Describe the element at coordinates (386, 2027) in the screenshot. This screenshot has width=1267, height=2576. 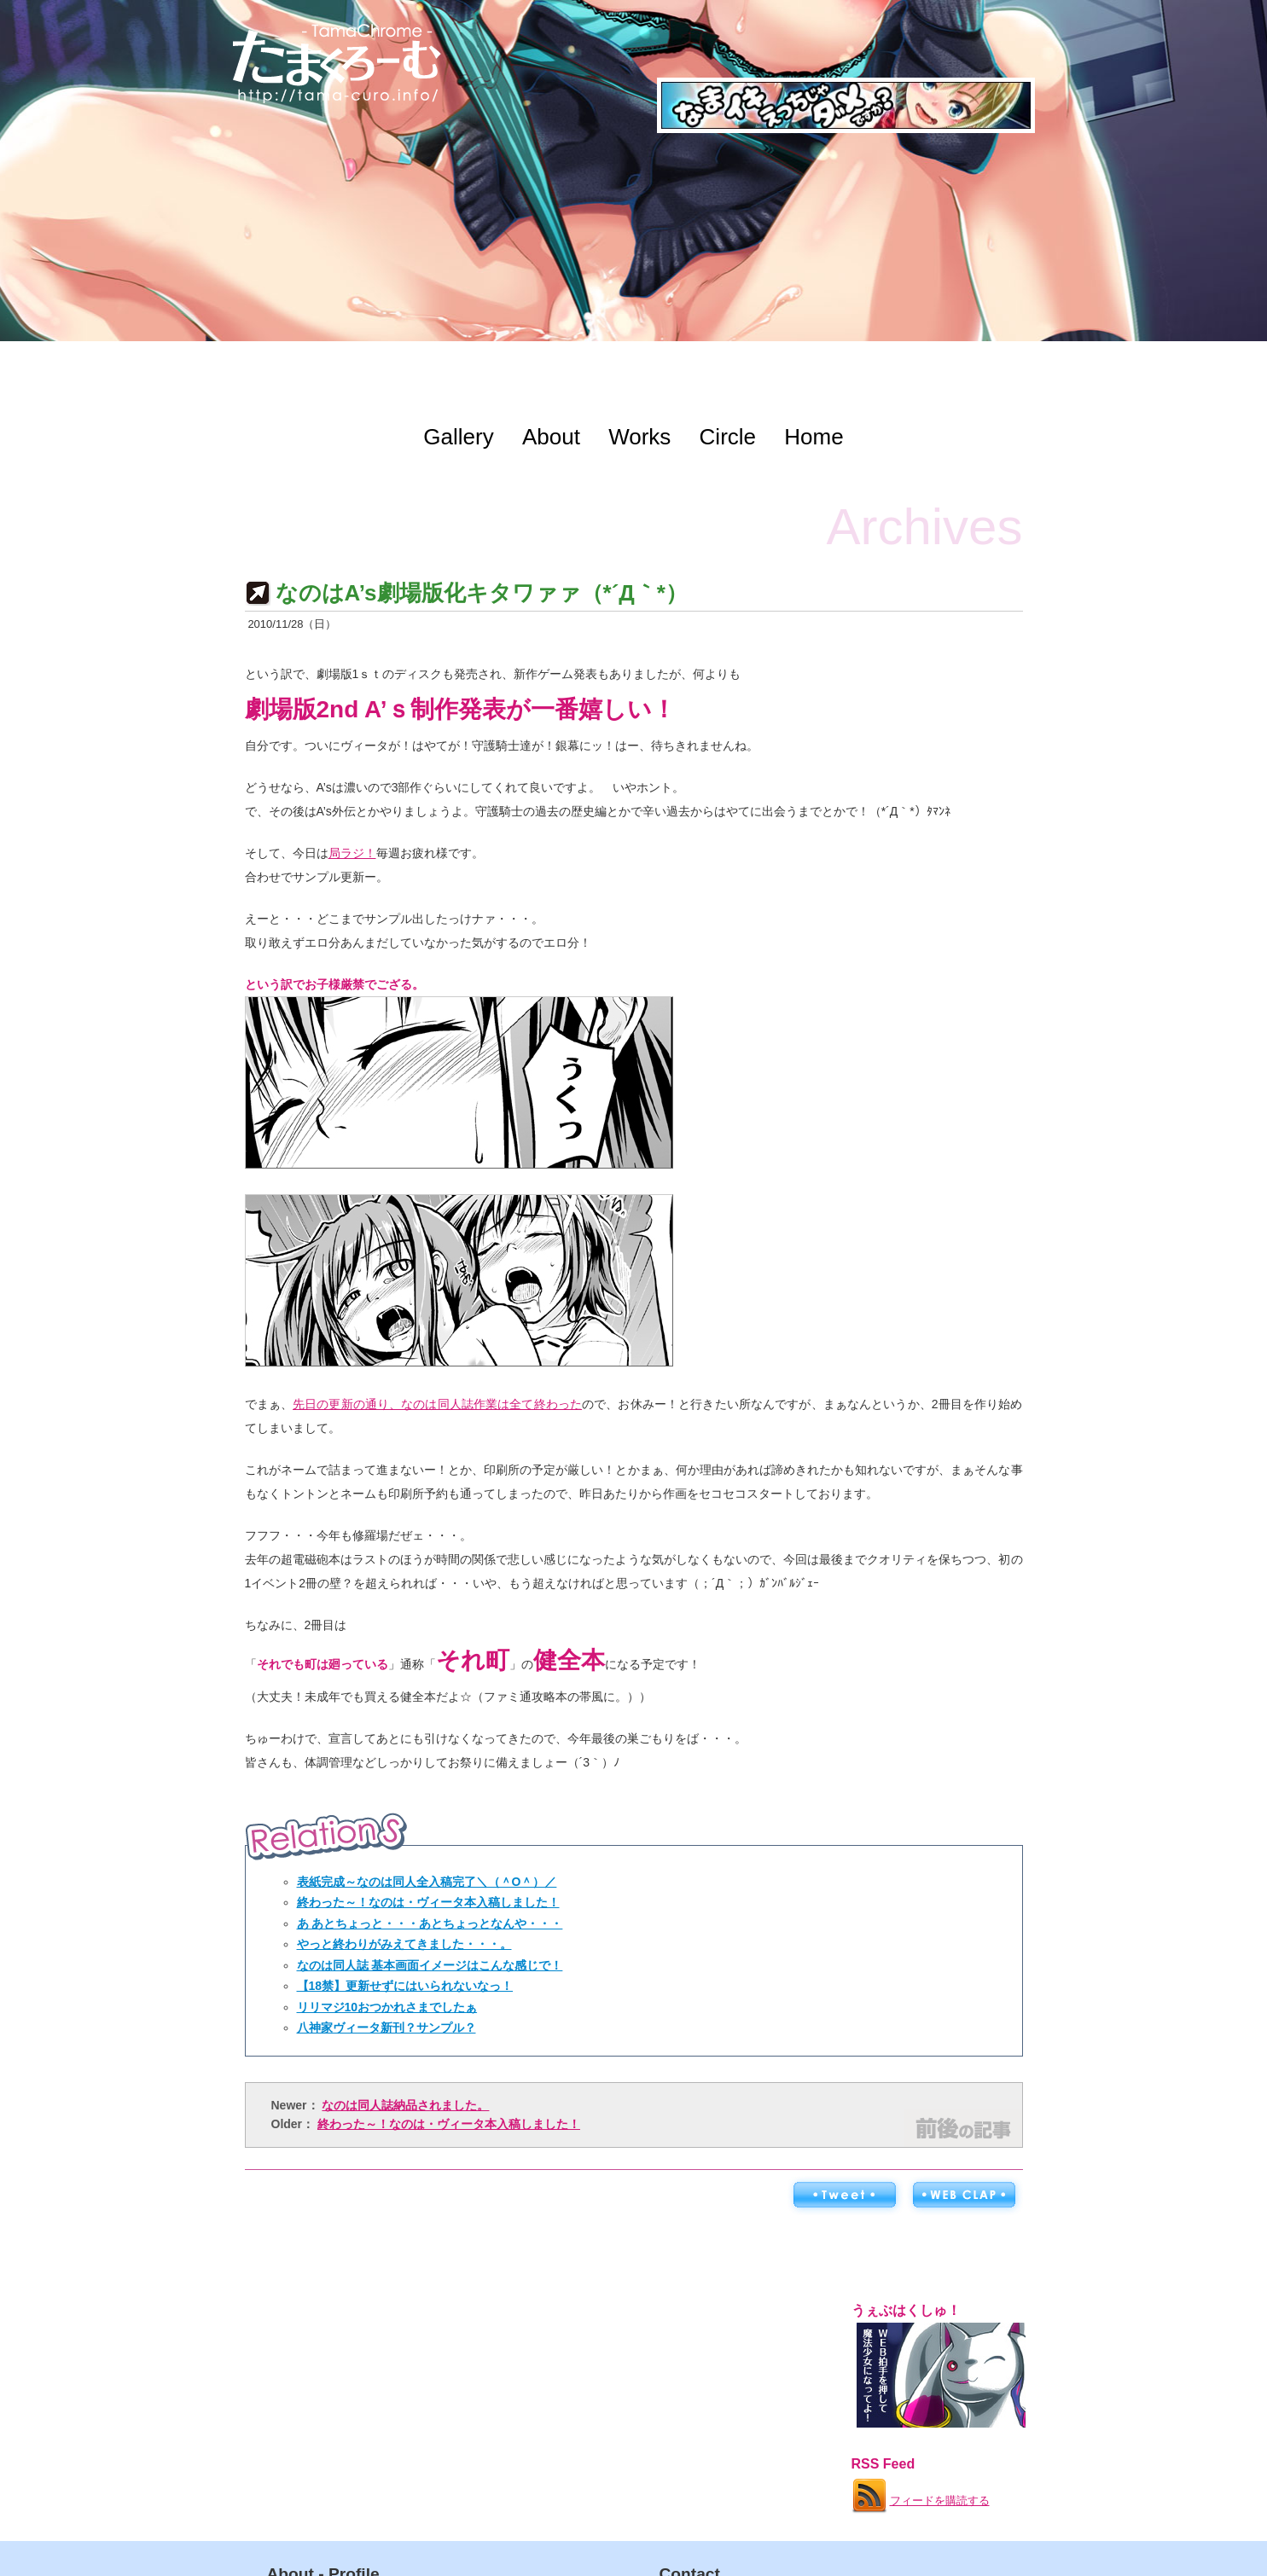
I see `八神家ヴィータ新刊？サンプル？` at that location.